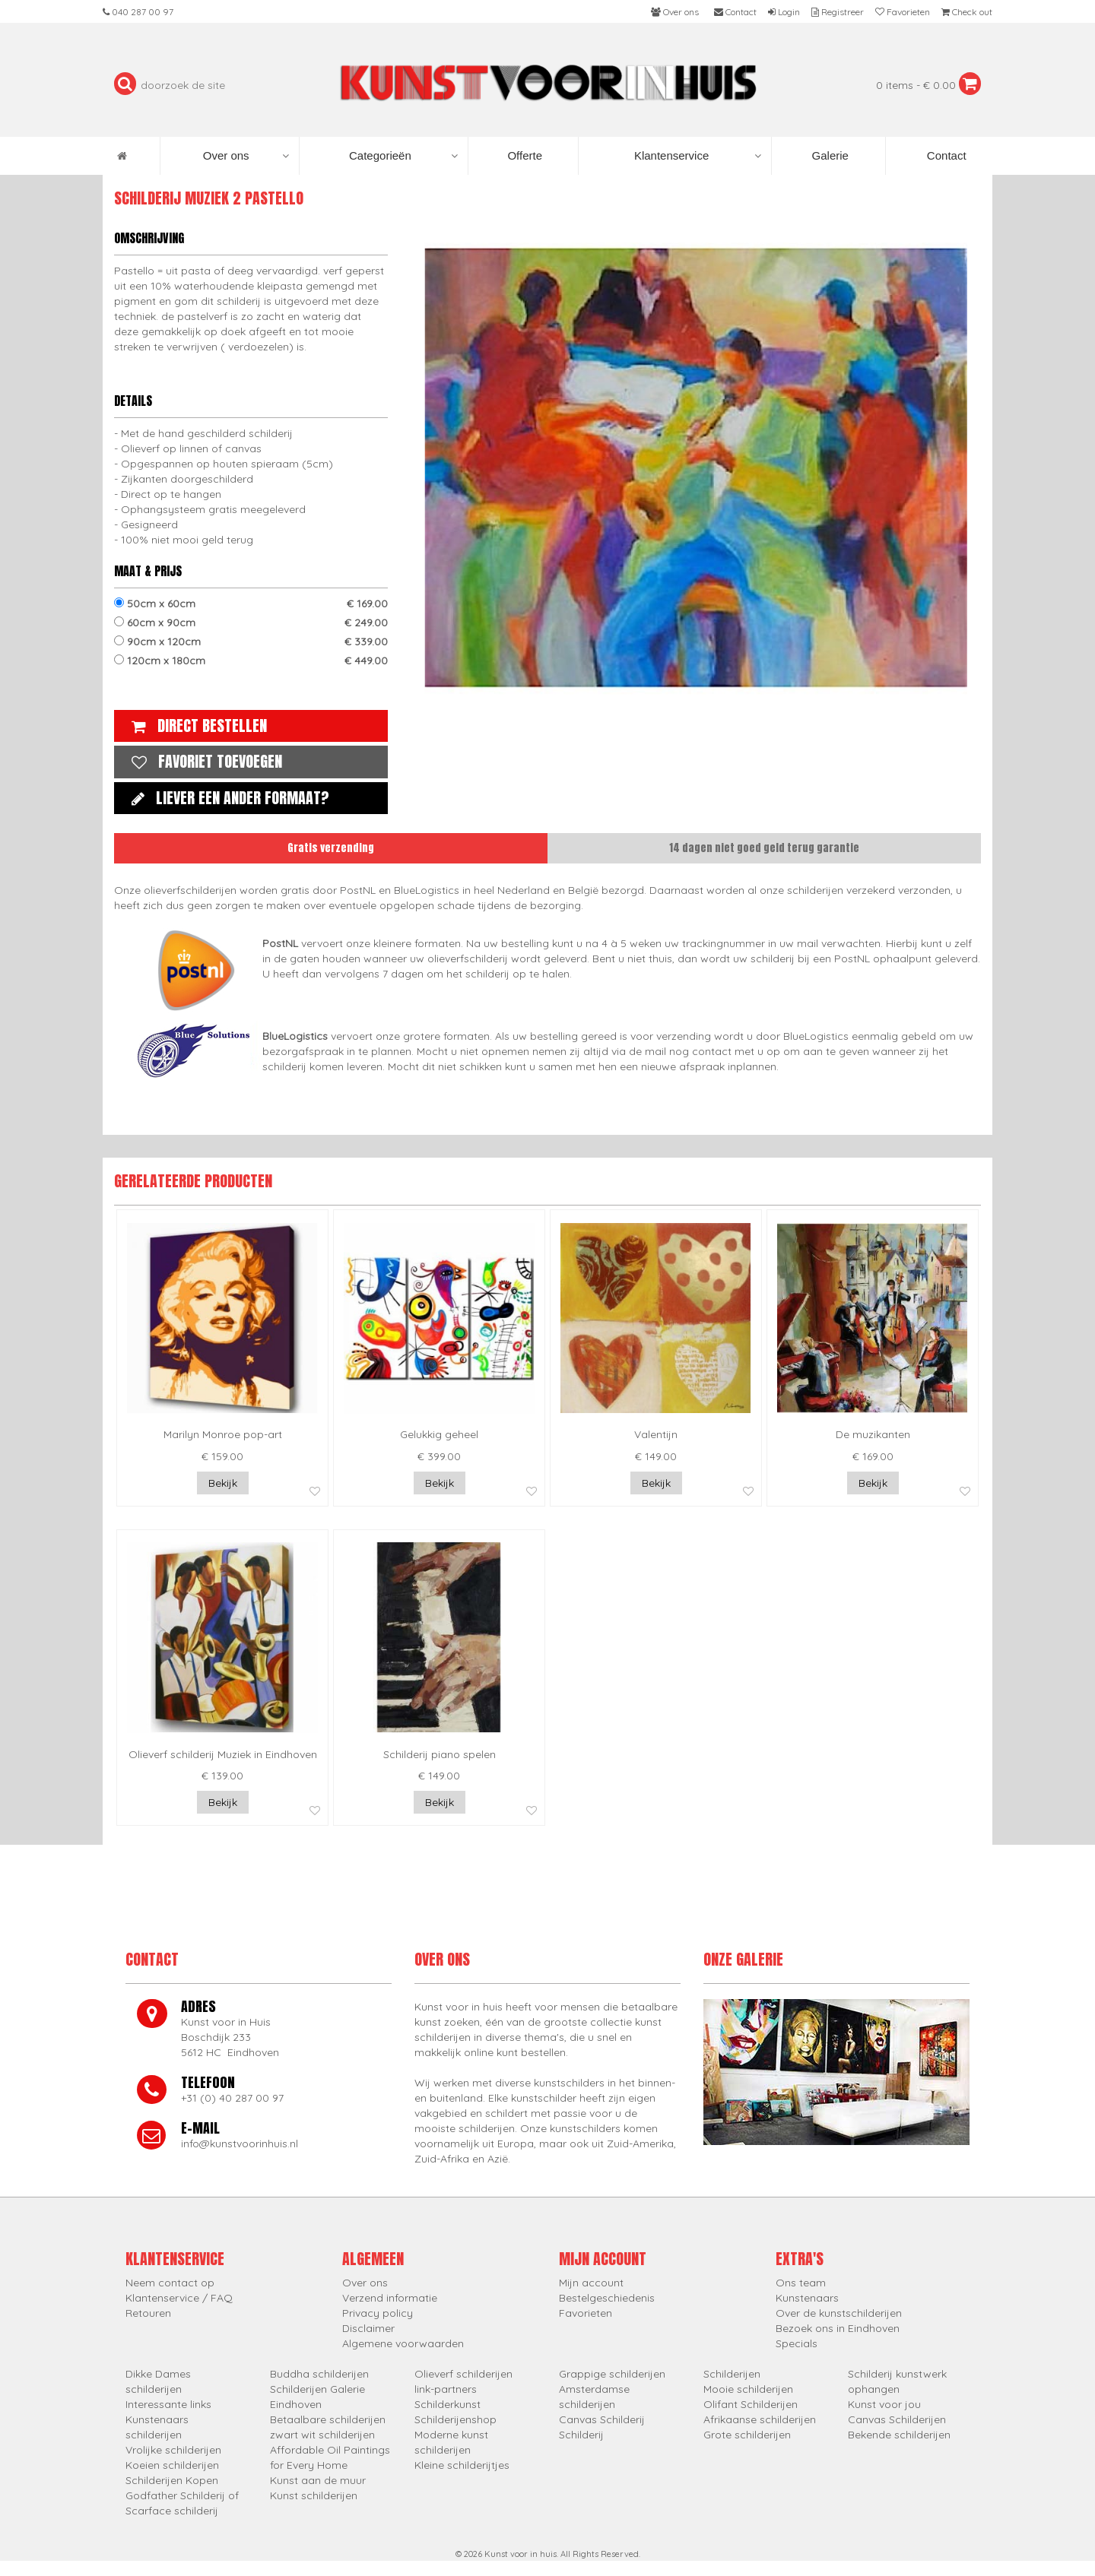 Image resolution: width=1095 pixels, height=2576 pixels. Describe the element at coordinates (322, 2434) in the screenshot. I see `zwart wit schilderijen` at that location.